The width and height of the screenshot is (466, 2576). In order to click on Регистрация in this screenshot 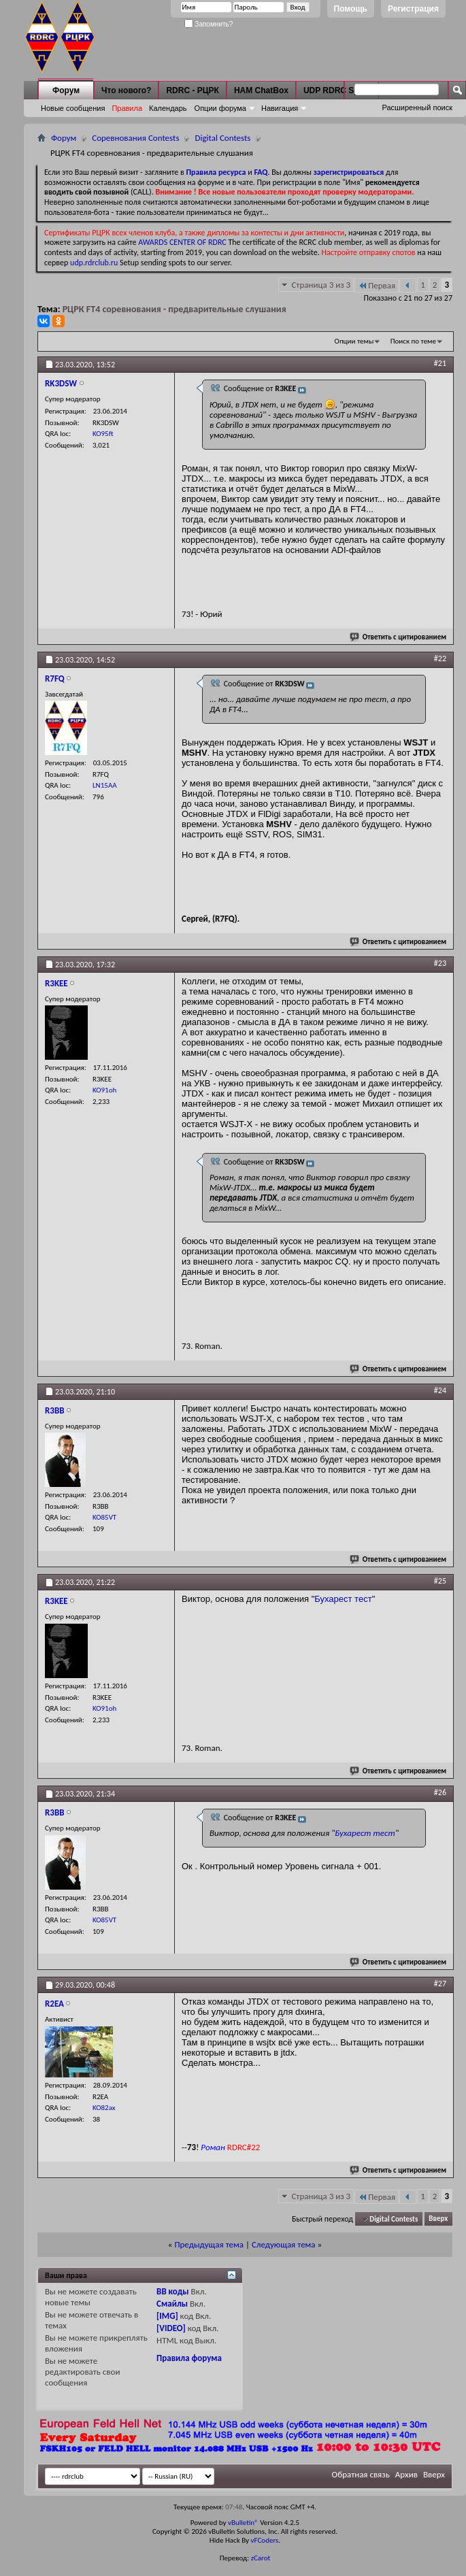, I will do `click(413, 9)`.